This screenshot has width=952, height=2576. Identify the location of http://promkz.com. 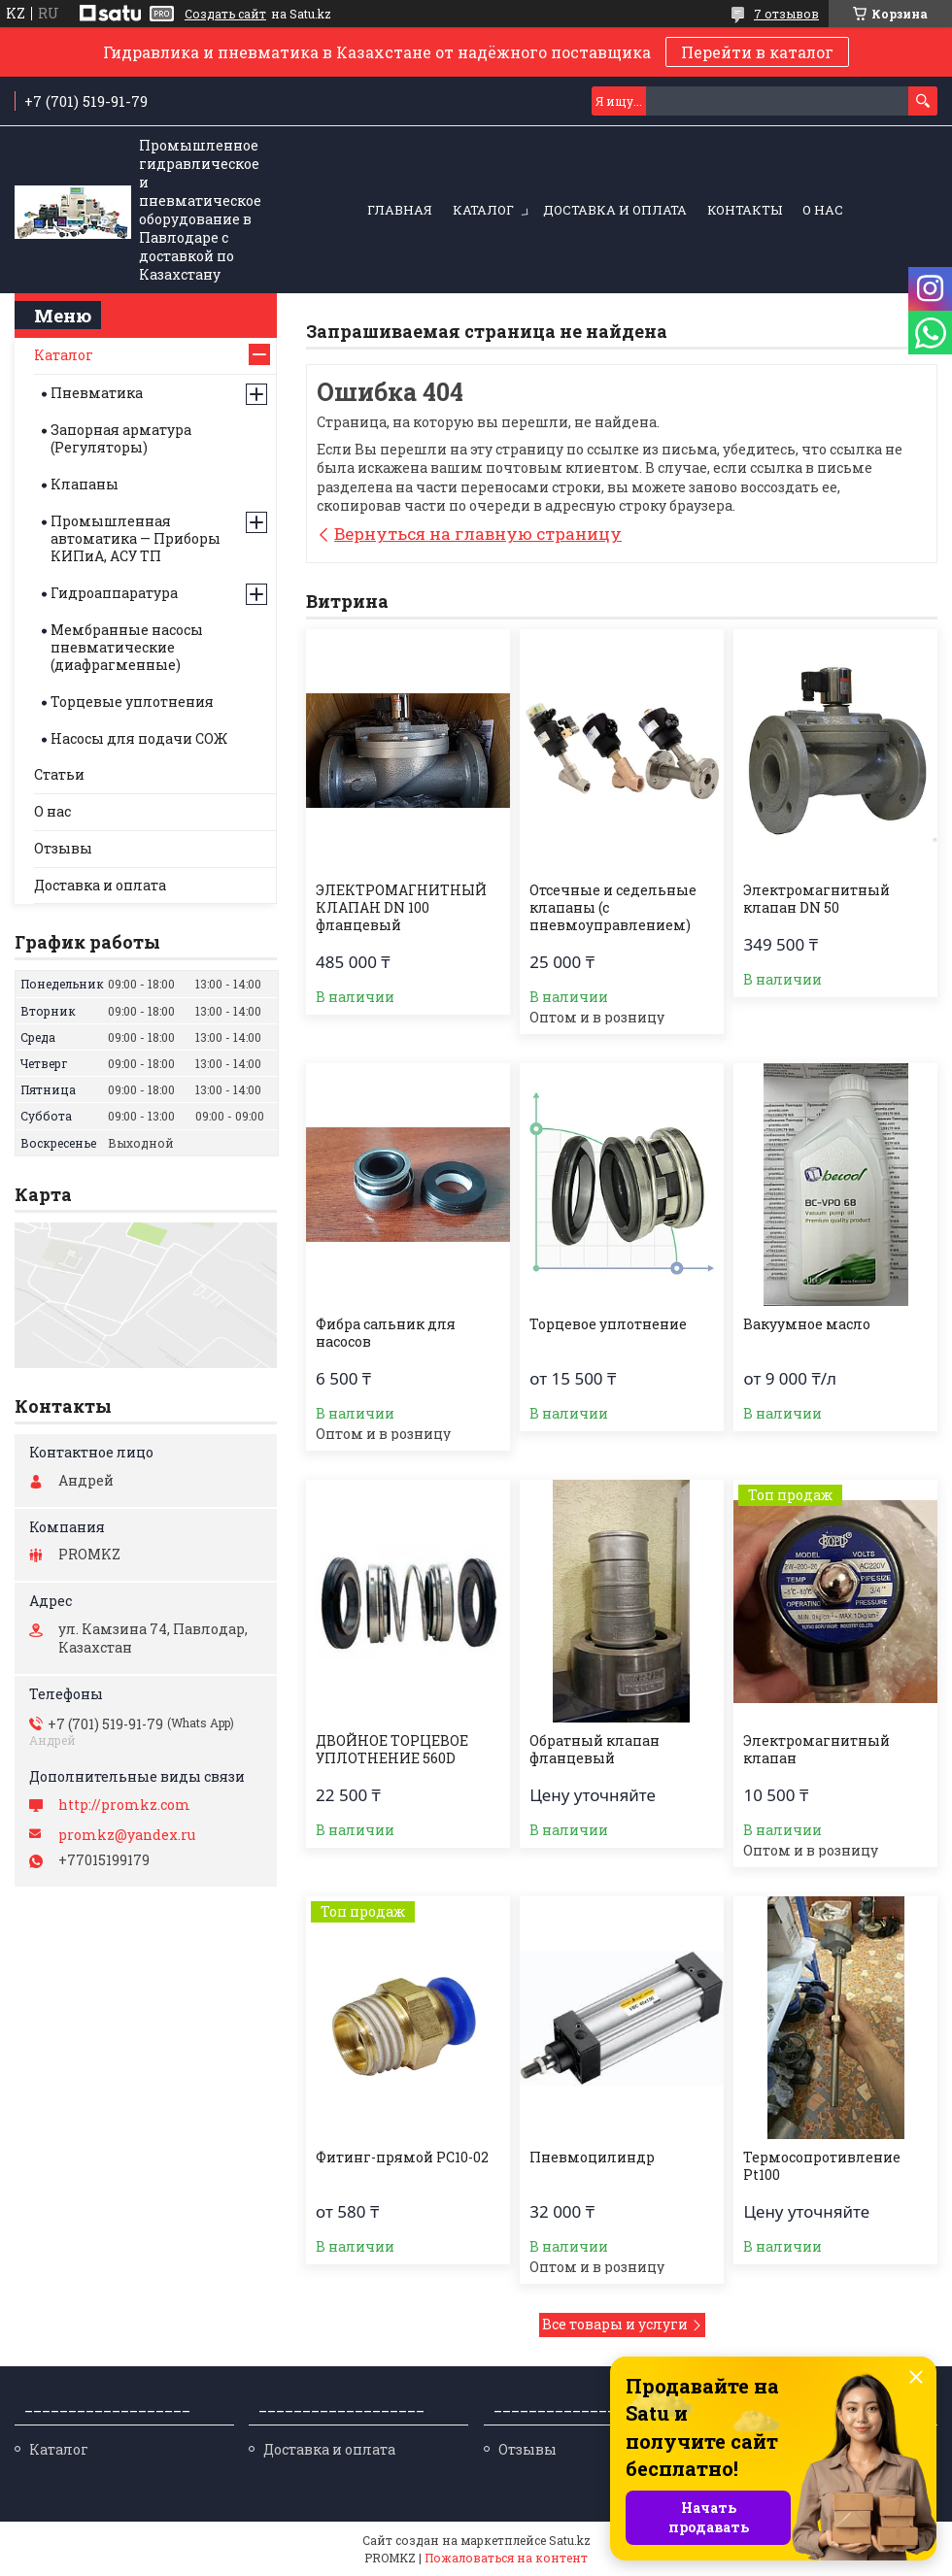
(124, 1805).